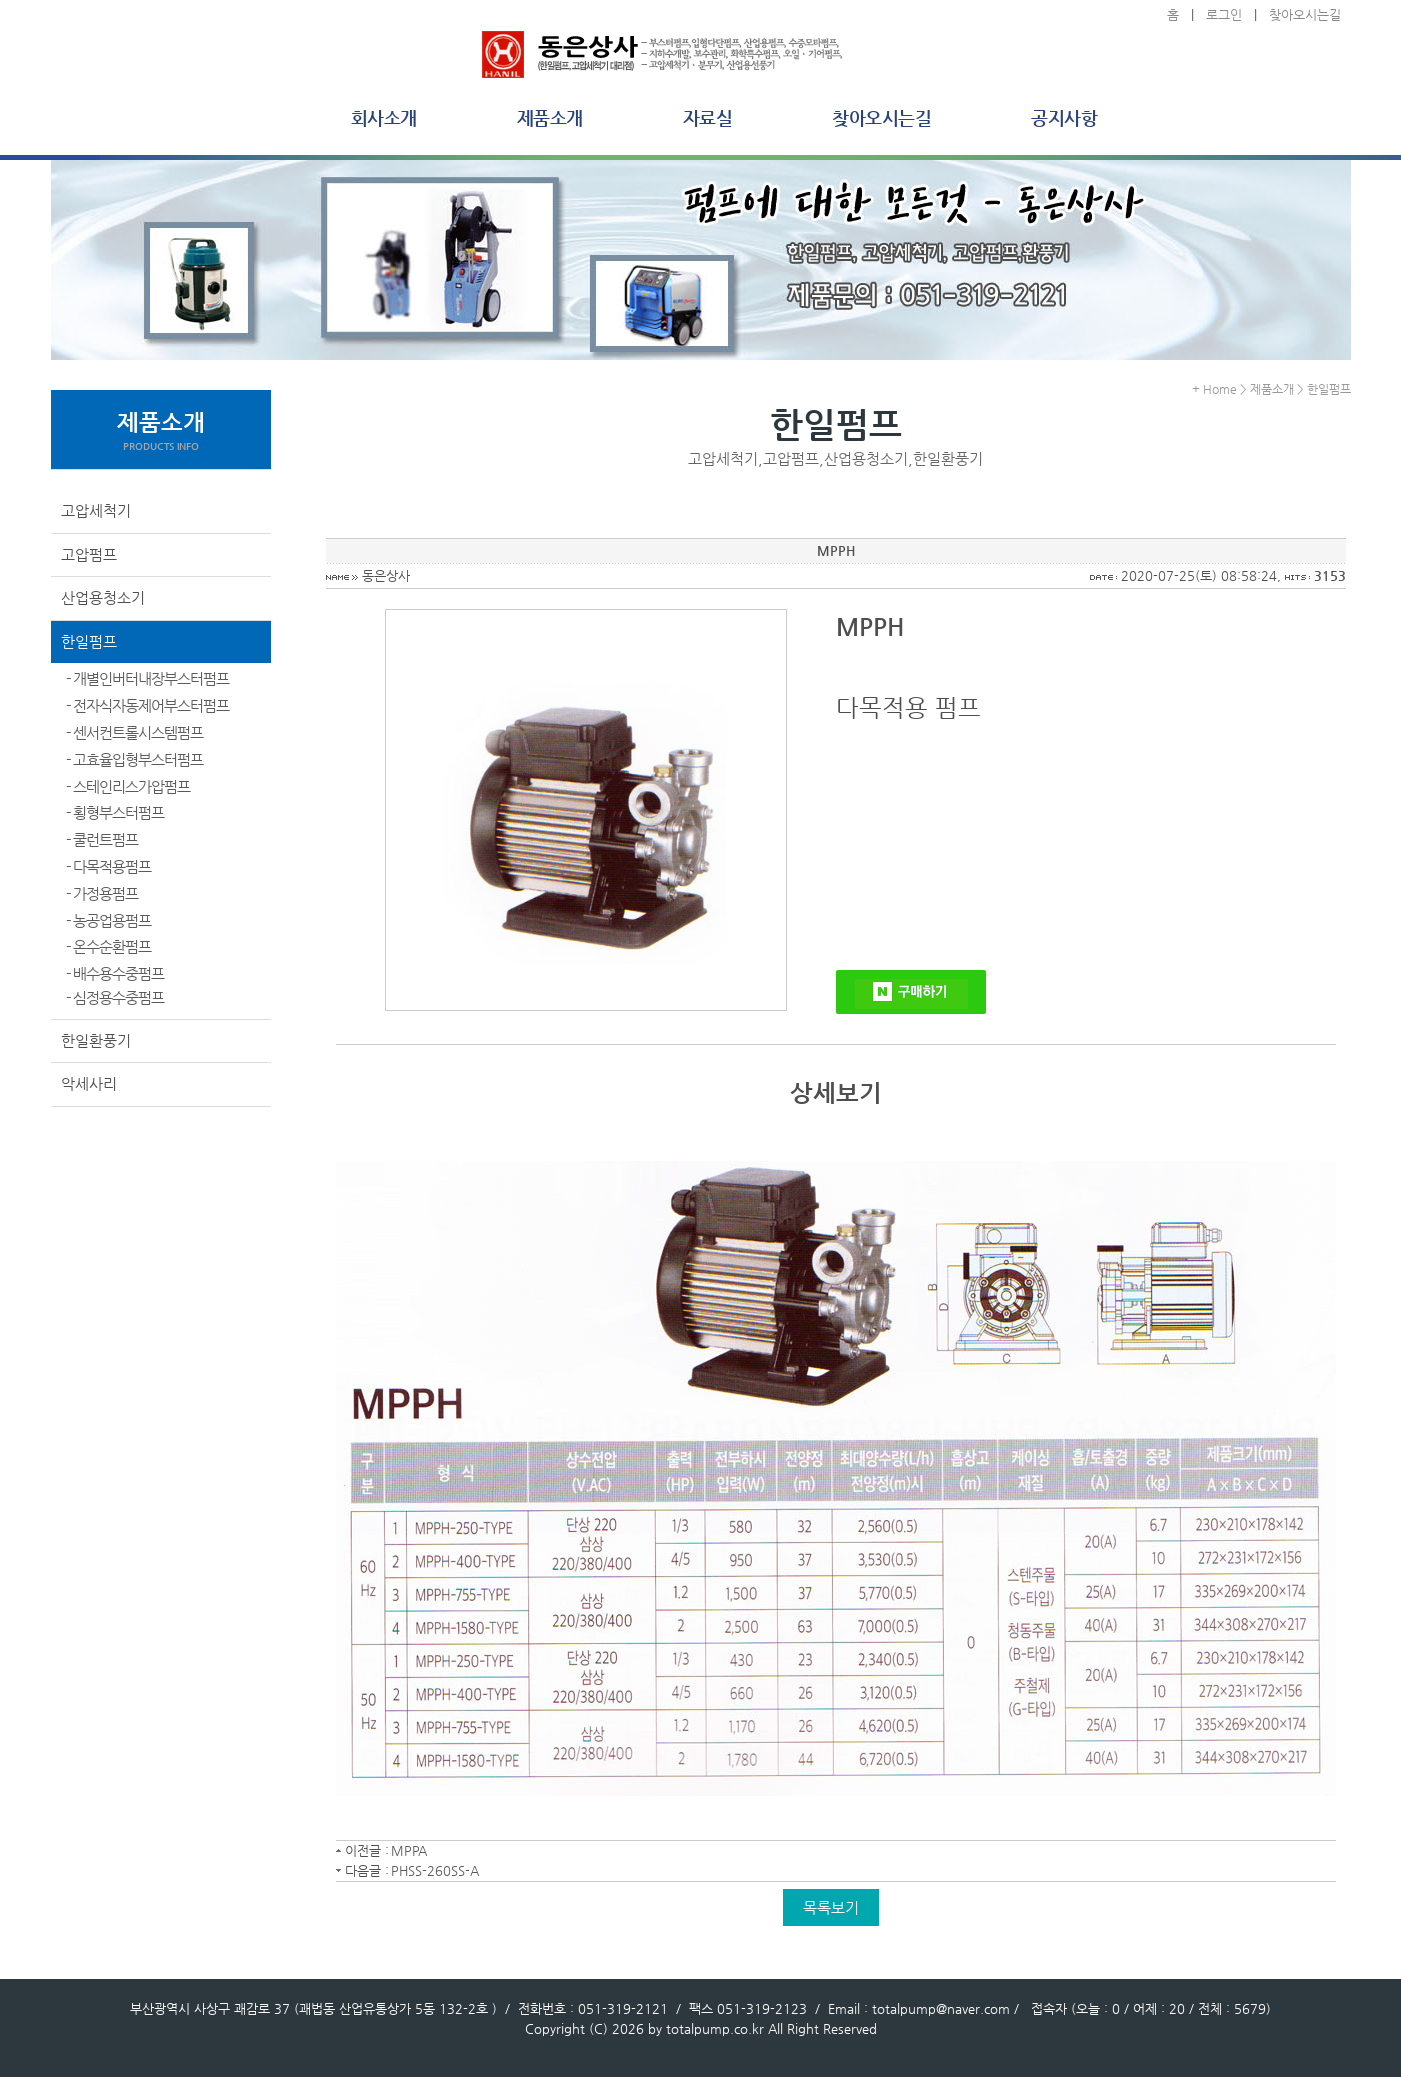  What do you see at coordinates (128, 786) in the screenshot?
I see `- 스테인리스가압펌프` at bounding box center [128, 786].